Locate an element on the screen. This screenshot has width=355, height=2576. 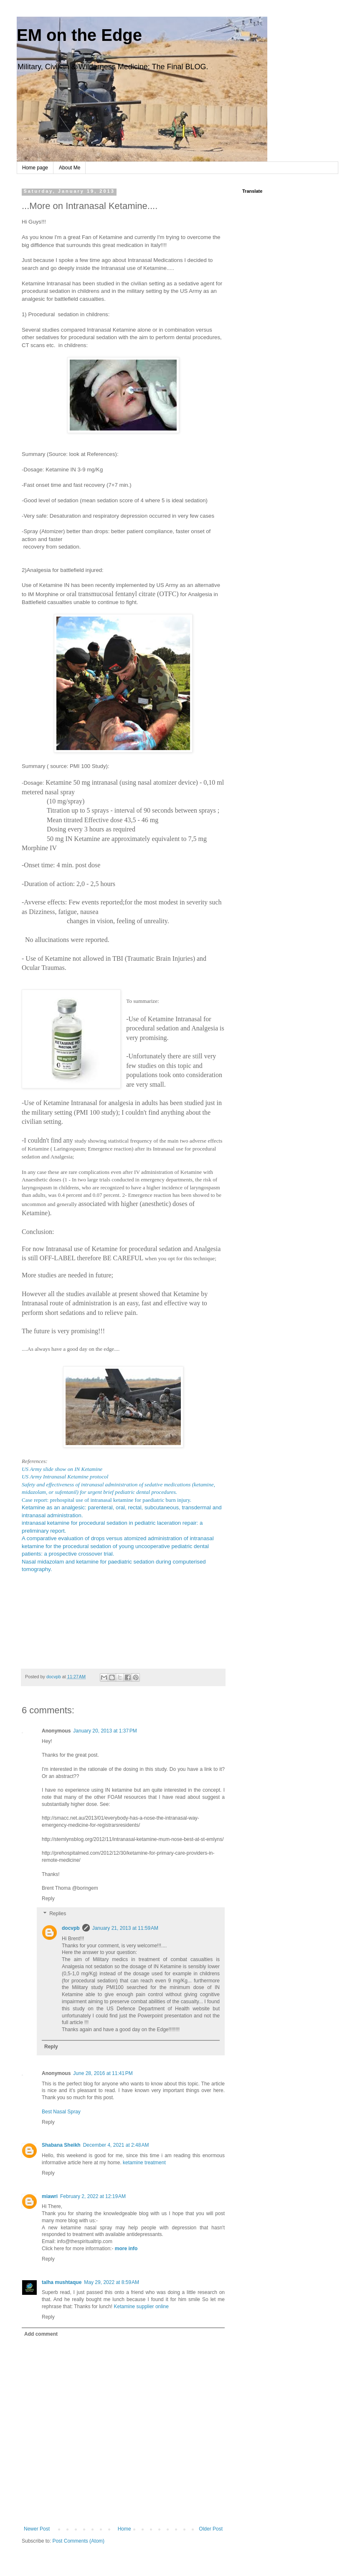
Add comment is located at coordinates (41, 2334).